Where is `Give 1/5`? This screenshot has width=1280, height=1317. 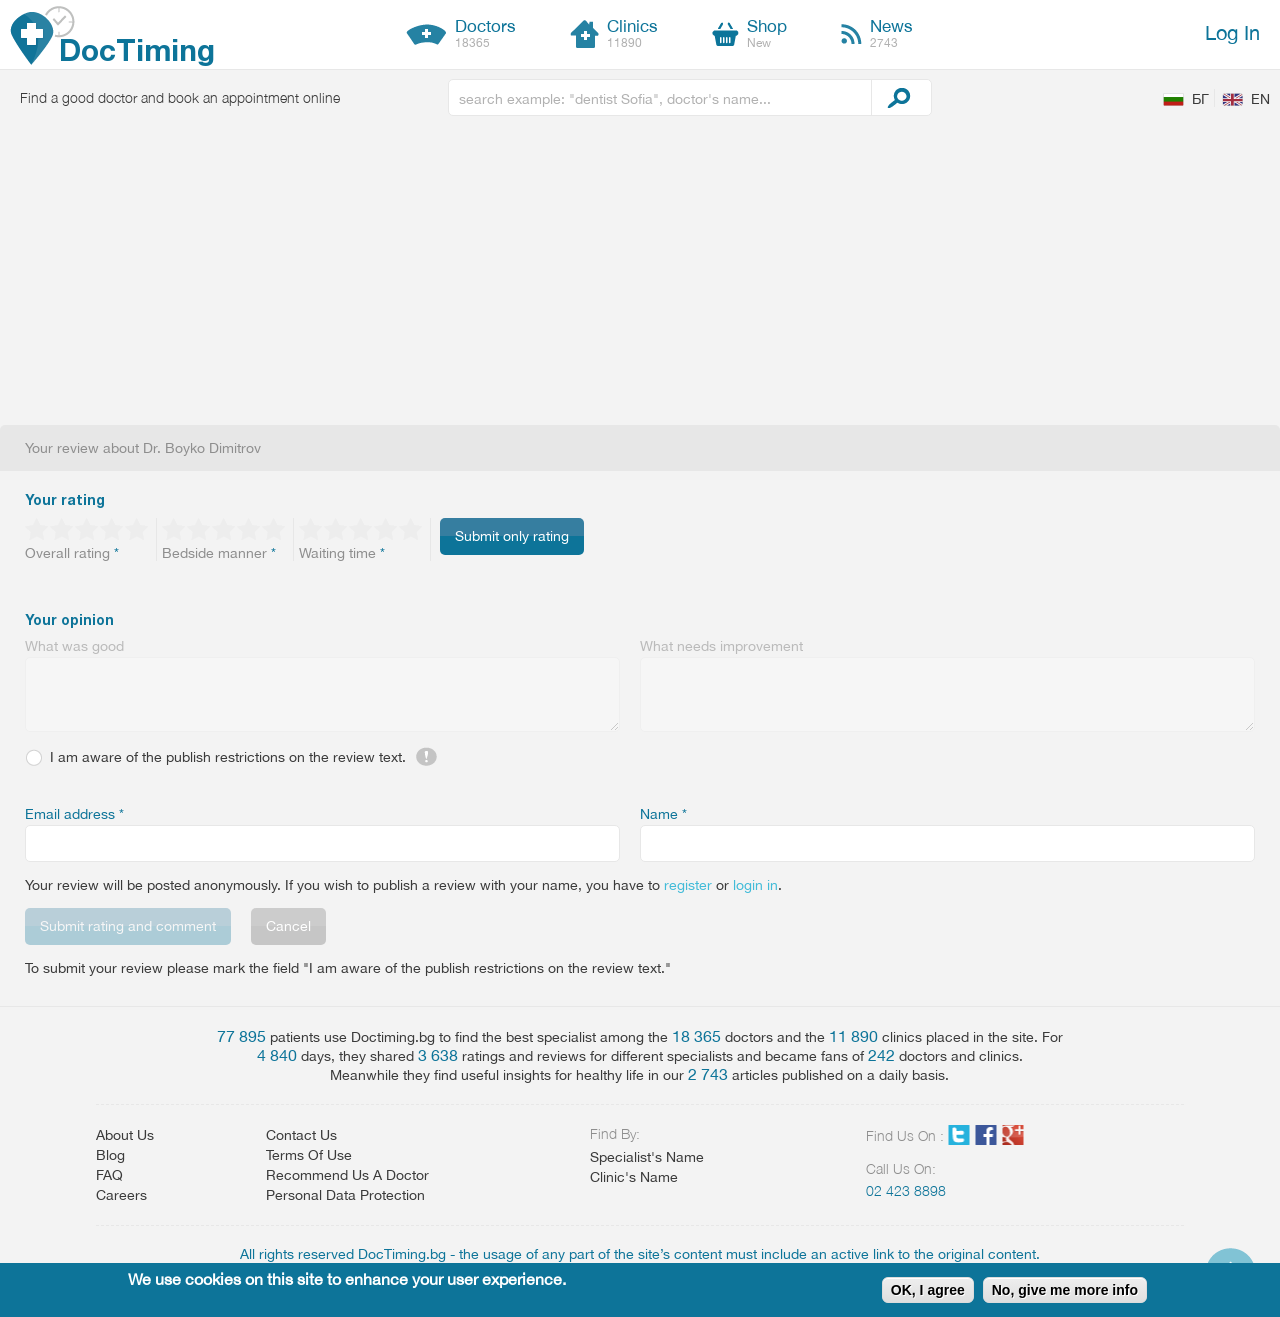 Give 1/5 is located at coordinates (37, 529).